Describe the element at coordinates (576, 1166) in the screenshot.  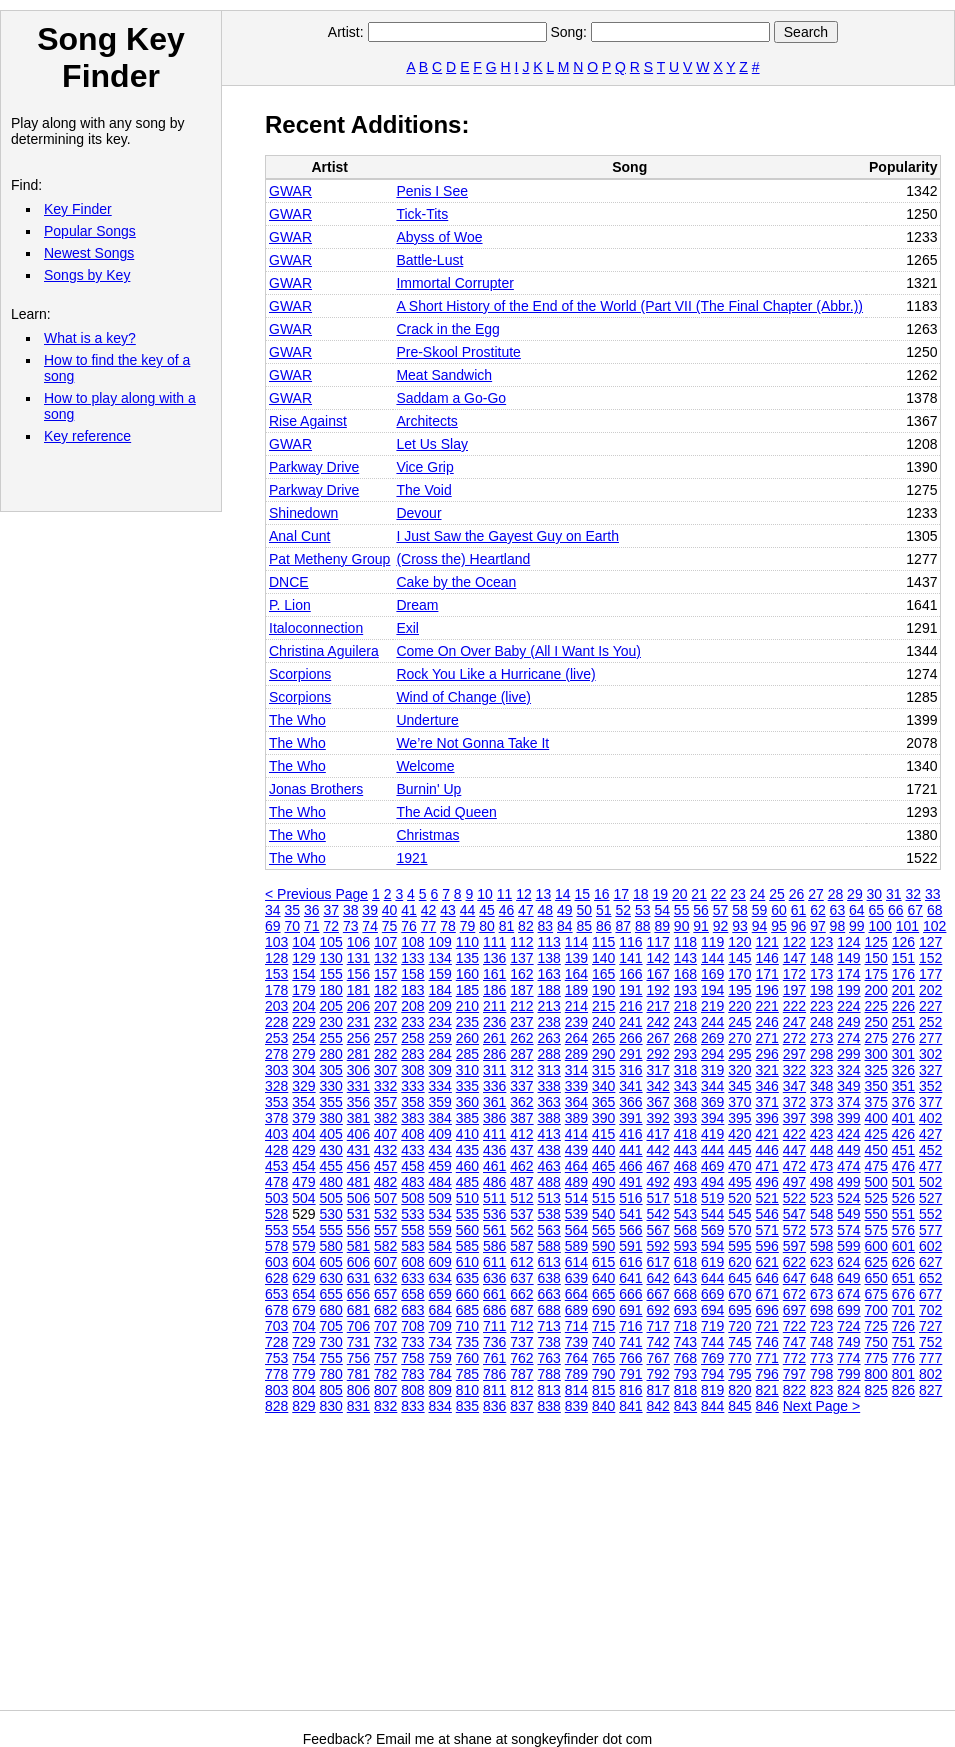
I see `464` at that location.